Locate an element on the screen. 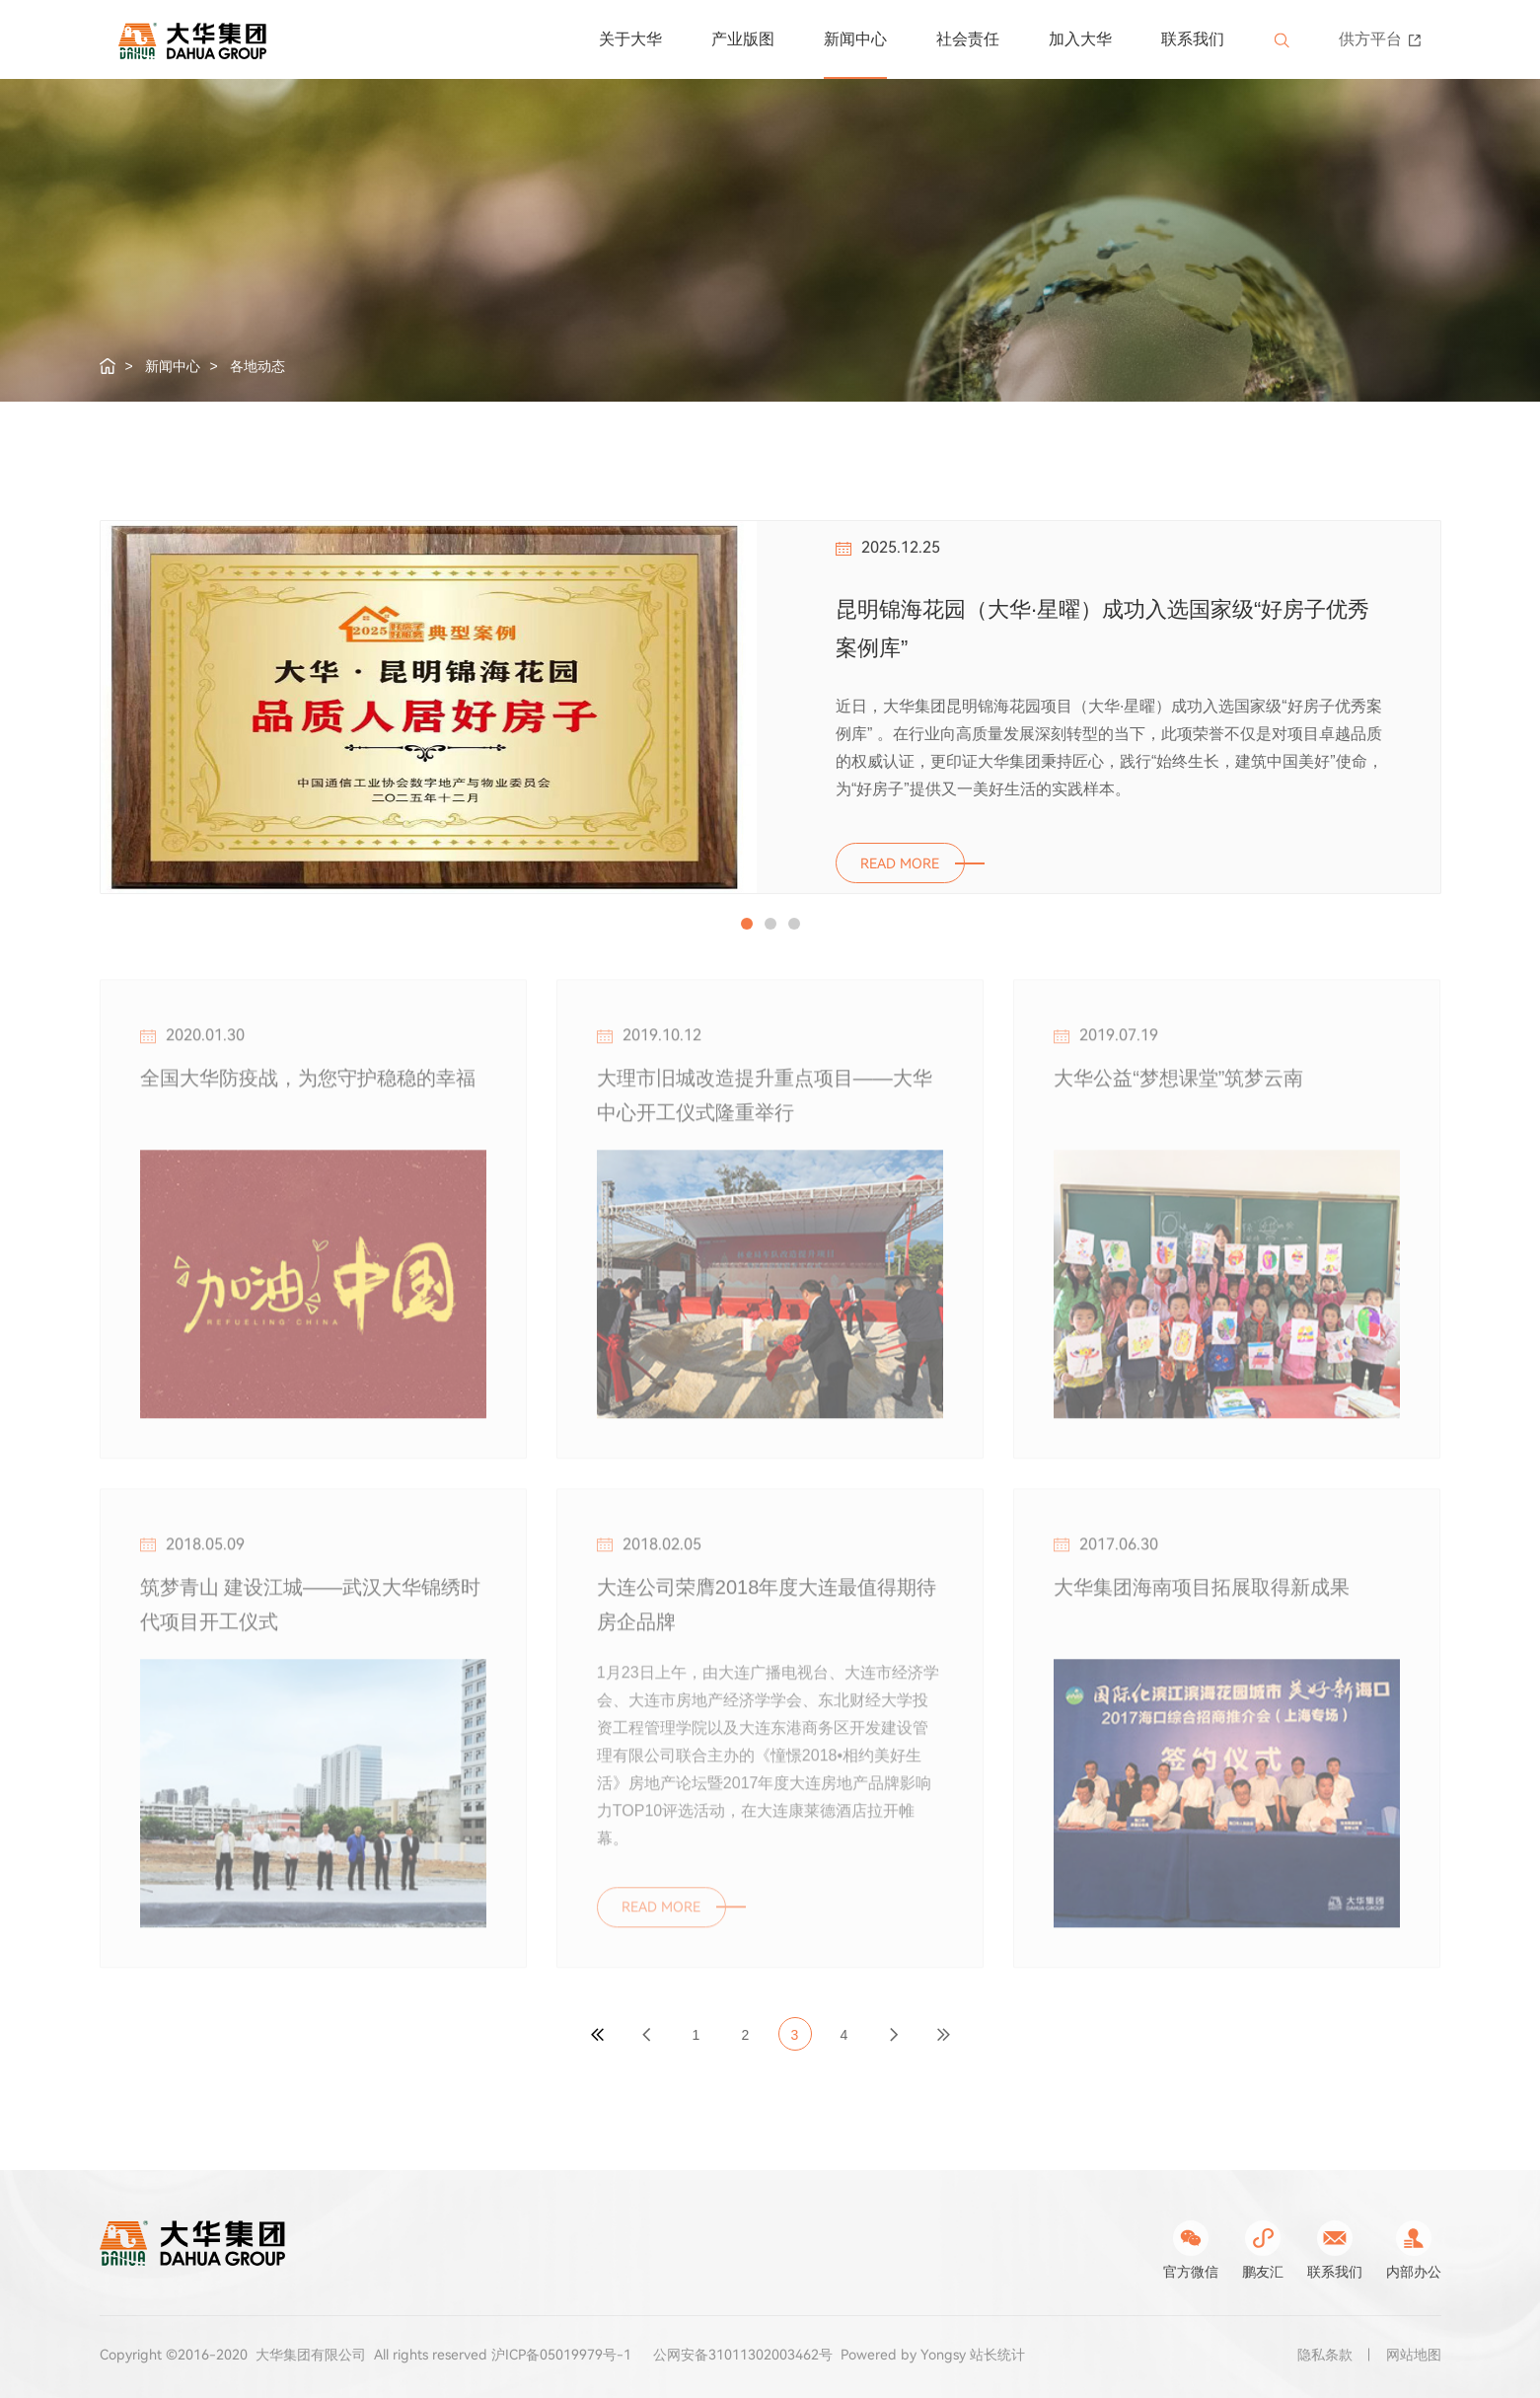  联系我们 is located at coordinates (1192, 39).